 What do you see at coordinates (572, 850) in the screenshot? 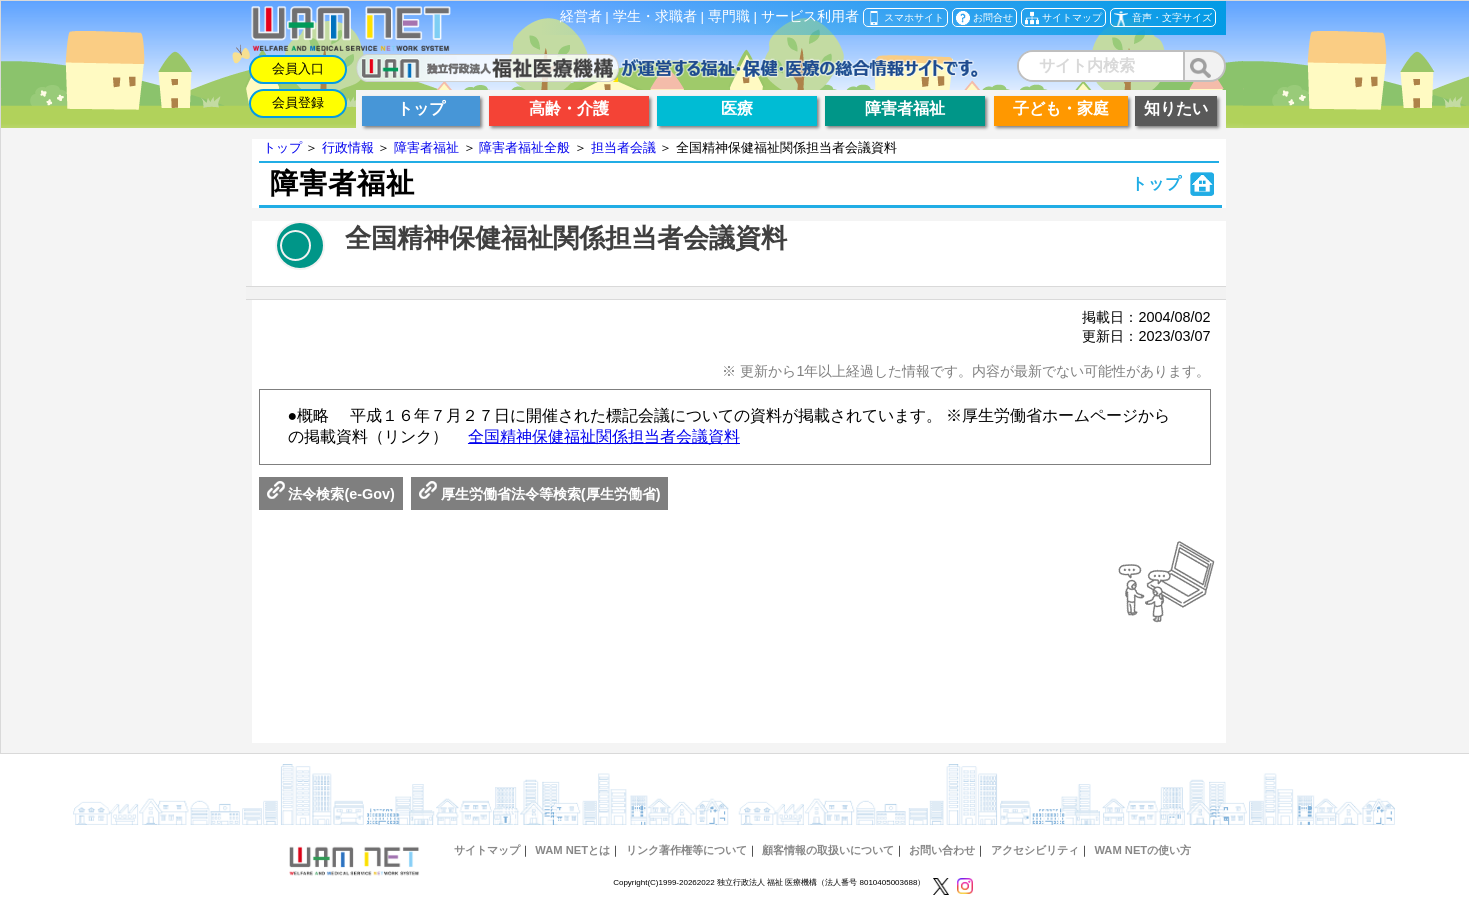
I see `WAM NETとは` at bounding box center [572, 850].